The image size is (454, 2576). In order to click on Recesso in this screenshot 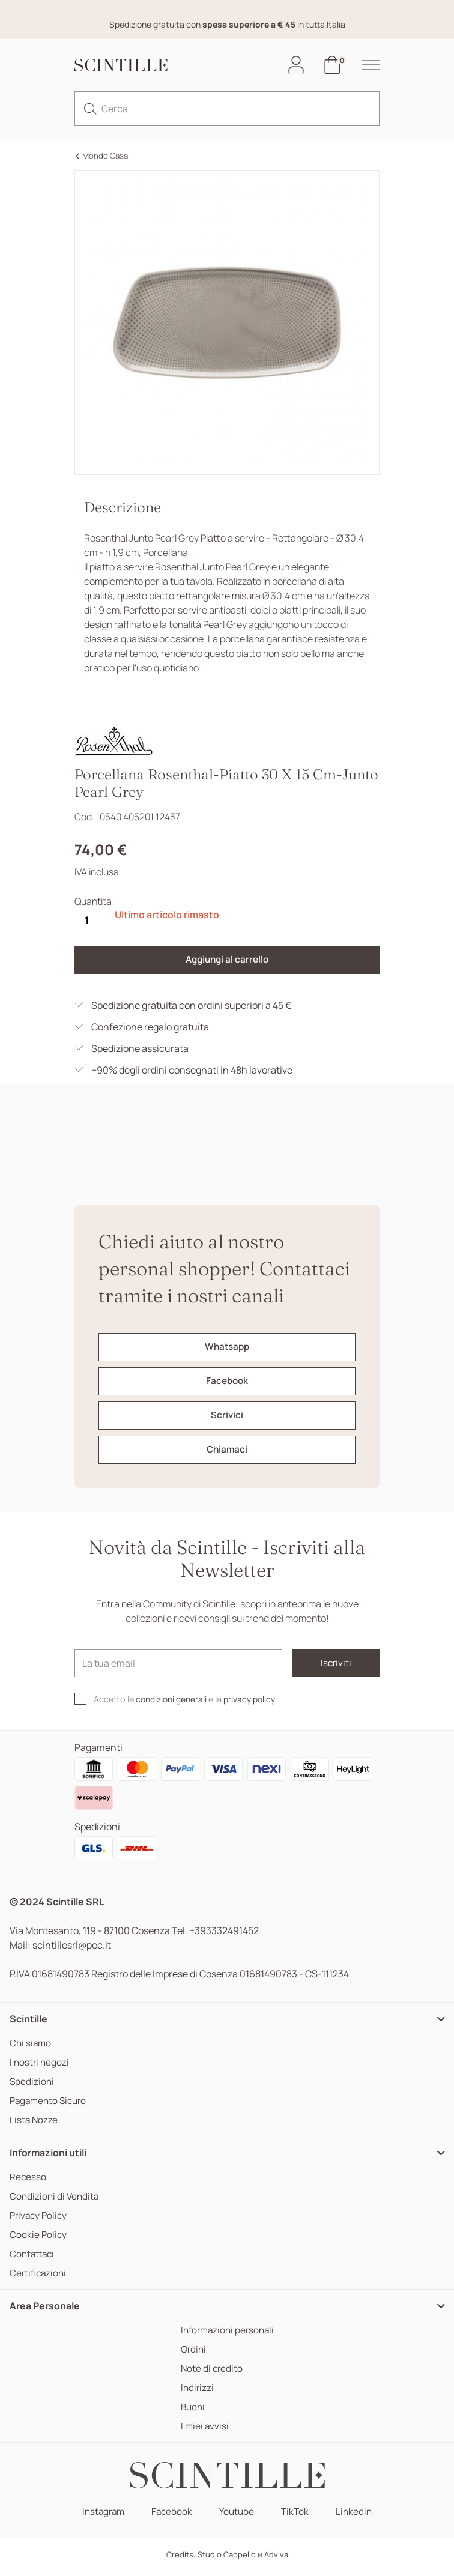, I will do `click(28, 2182)`.